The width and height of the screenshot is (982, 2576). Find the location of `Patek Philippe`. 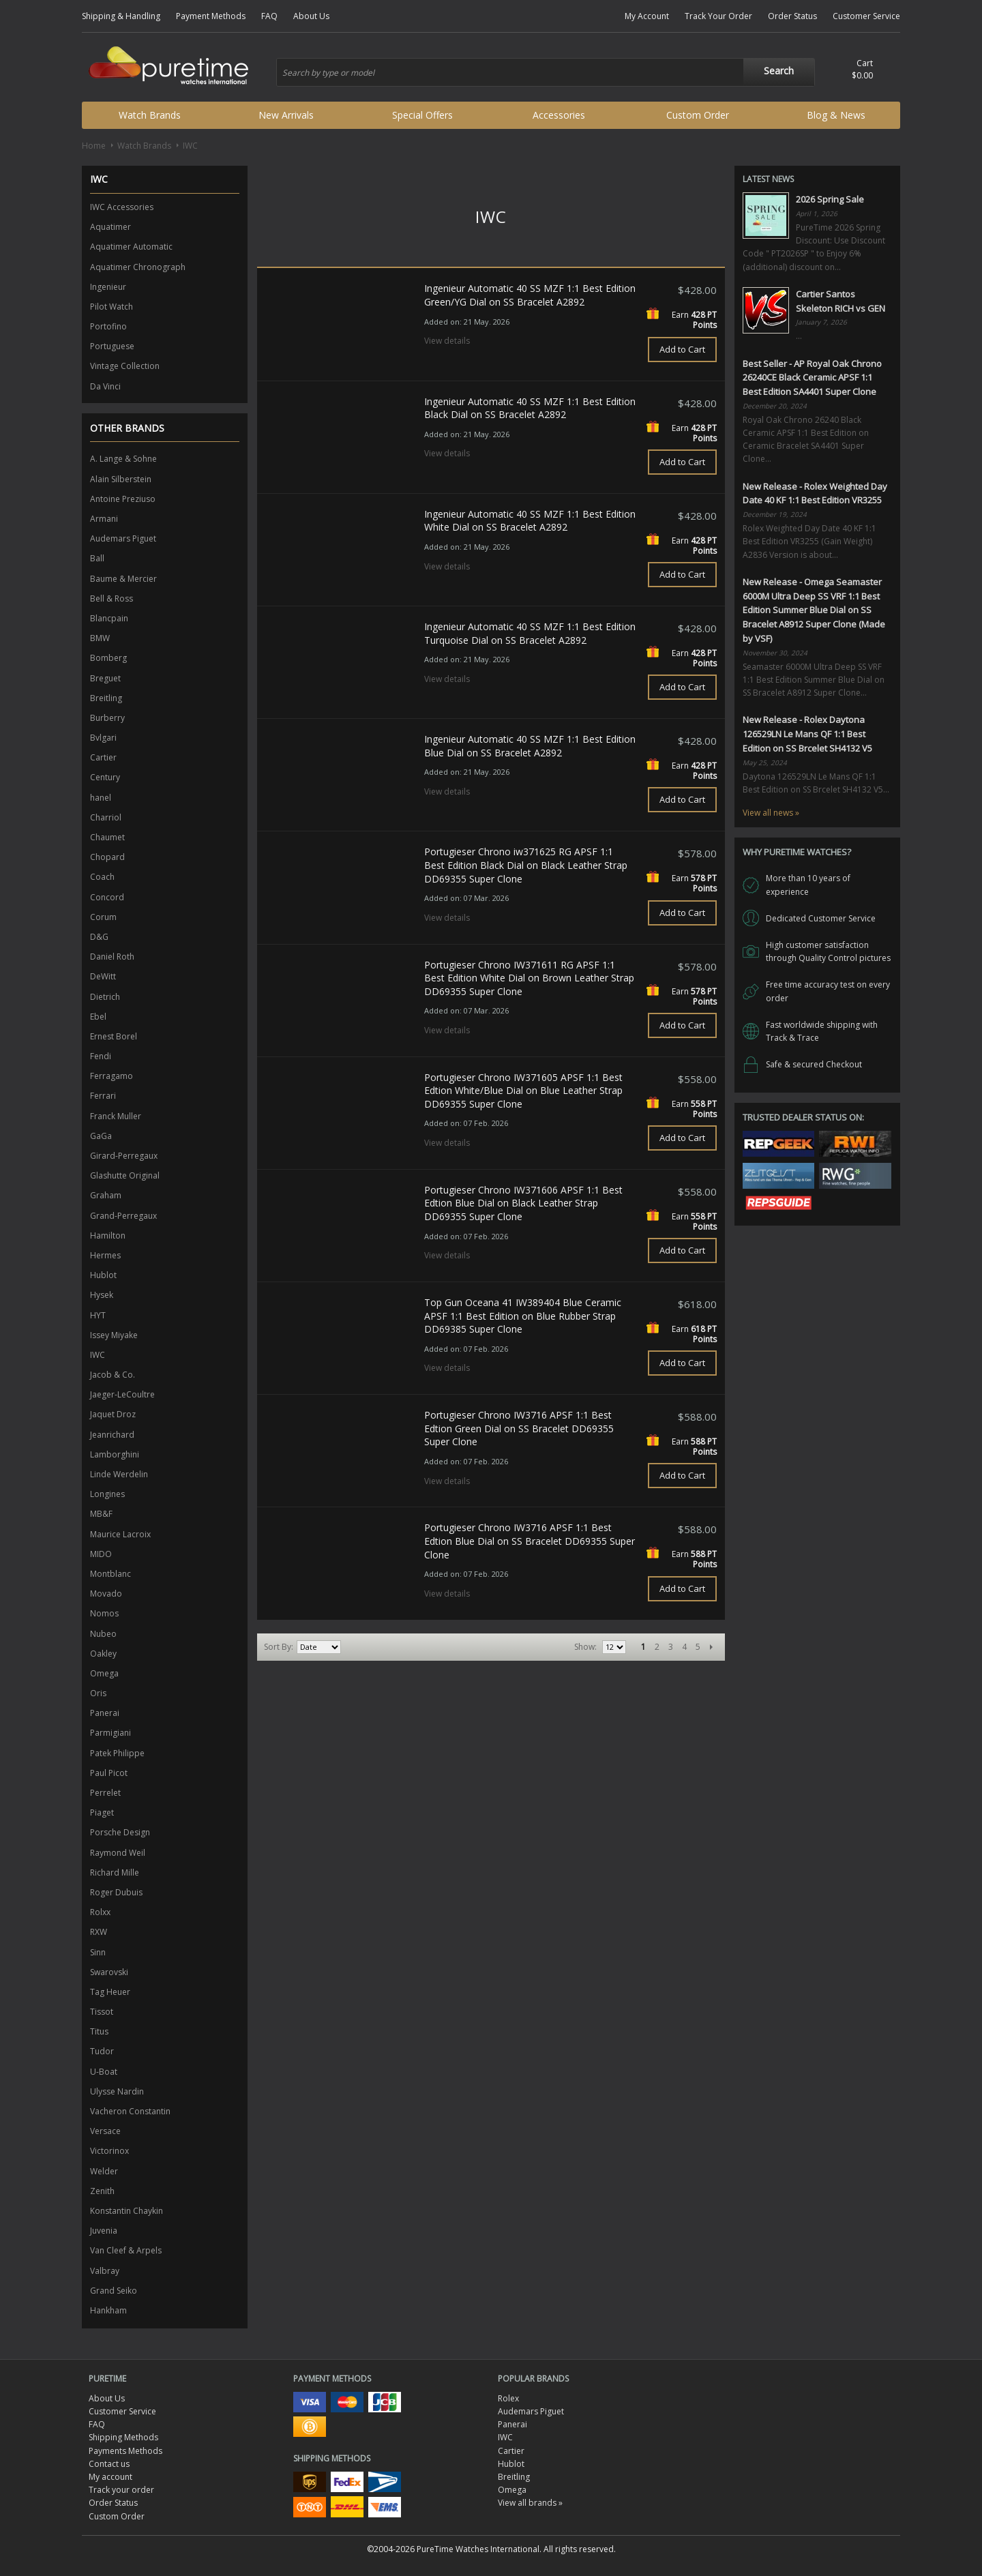

Patek Philippe is located at coordinates (117, 1753).